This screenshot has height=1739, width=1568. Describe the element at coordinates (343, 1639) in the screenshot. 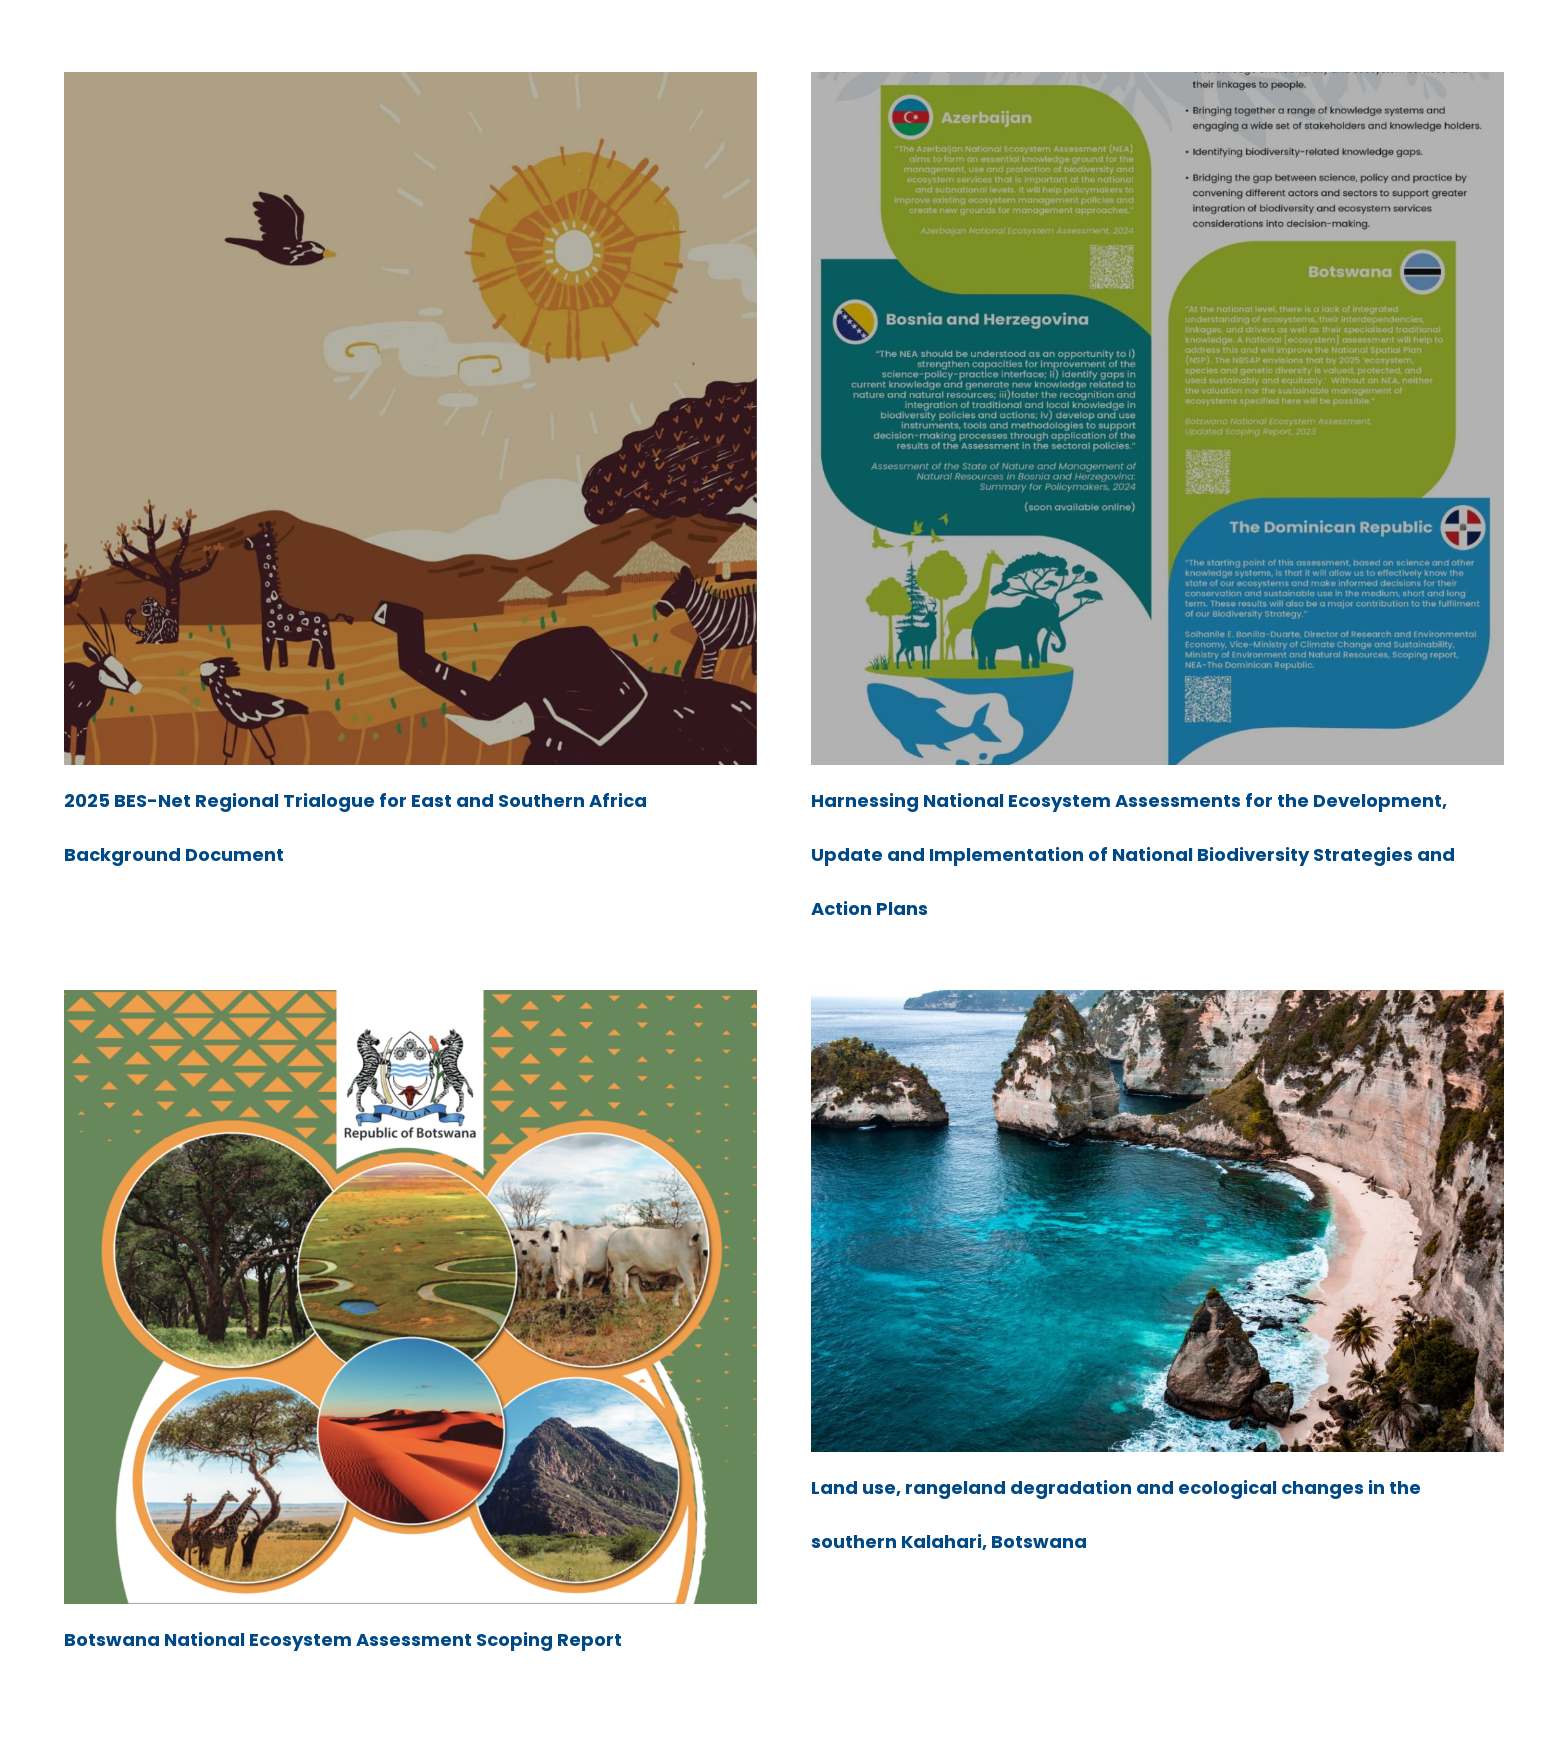

I see `Botswana National Ecosystem Assessment Scoping Report` at that location.